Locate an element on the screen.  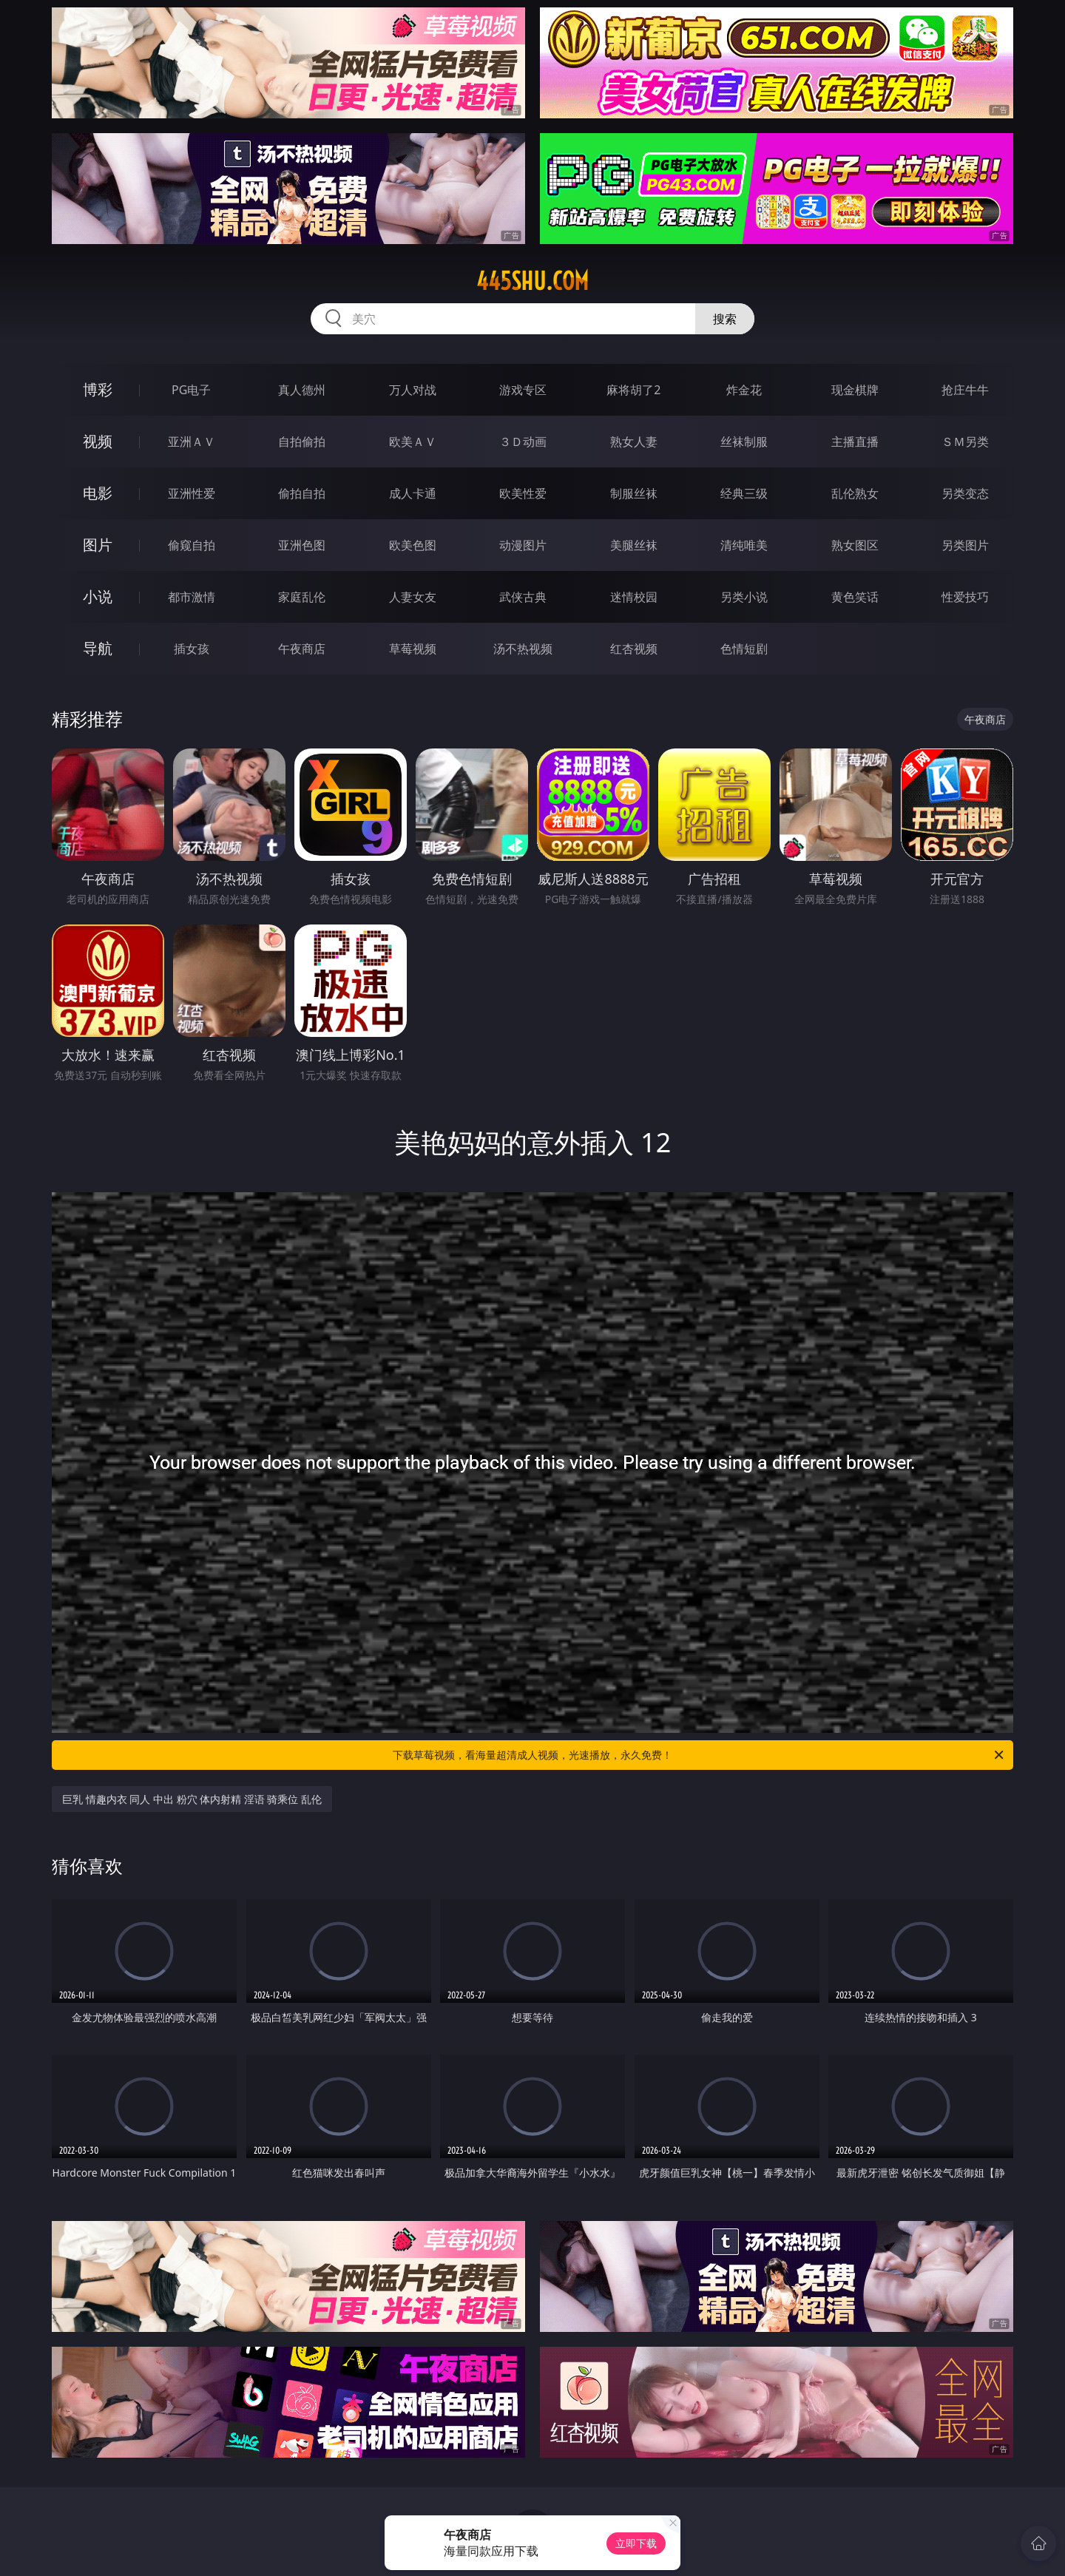
抢庄牛牛 is located at coordinates (965, 390).